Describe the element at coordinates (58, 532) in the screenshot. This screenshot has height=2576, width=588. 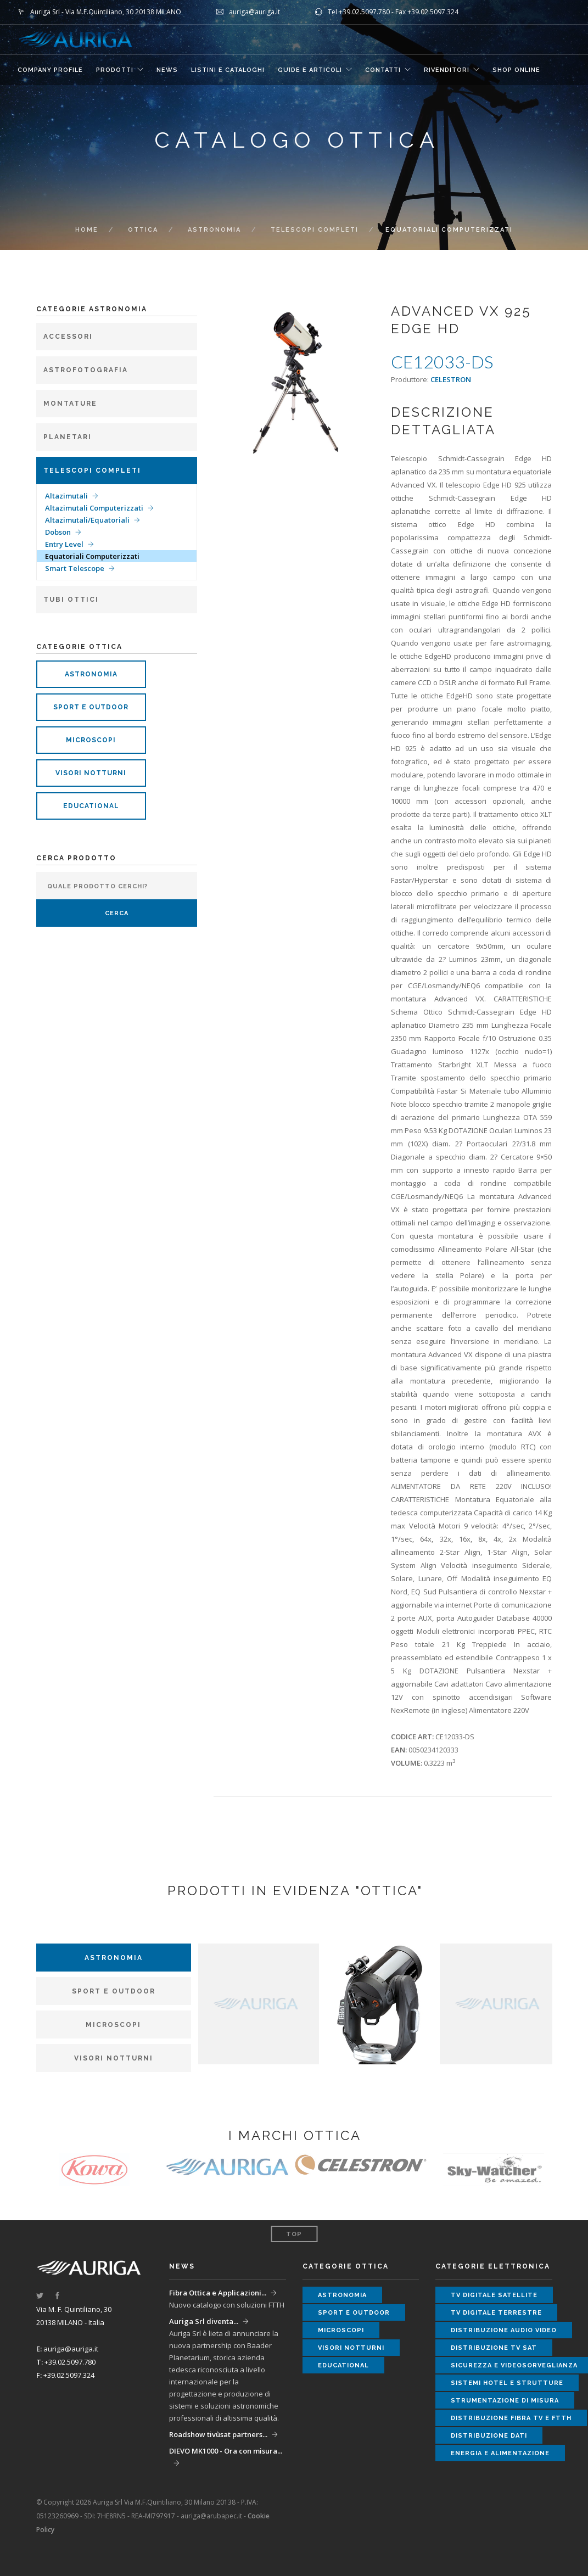
I see `Dobson` at that location.